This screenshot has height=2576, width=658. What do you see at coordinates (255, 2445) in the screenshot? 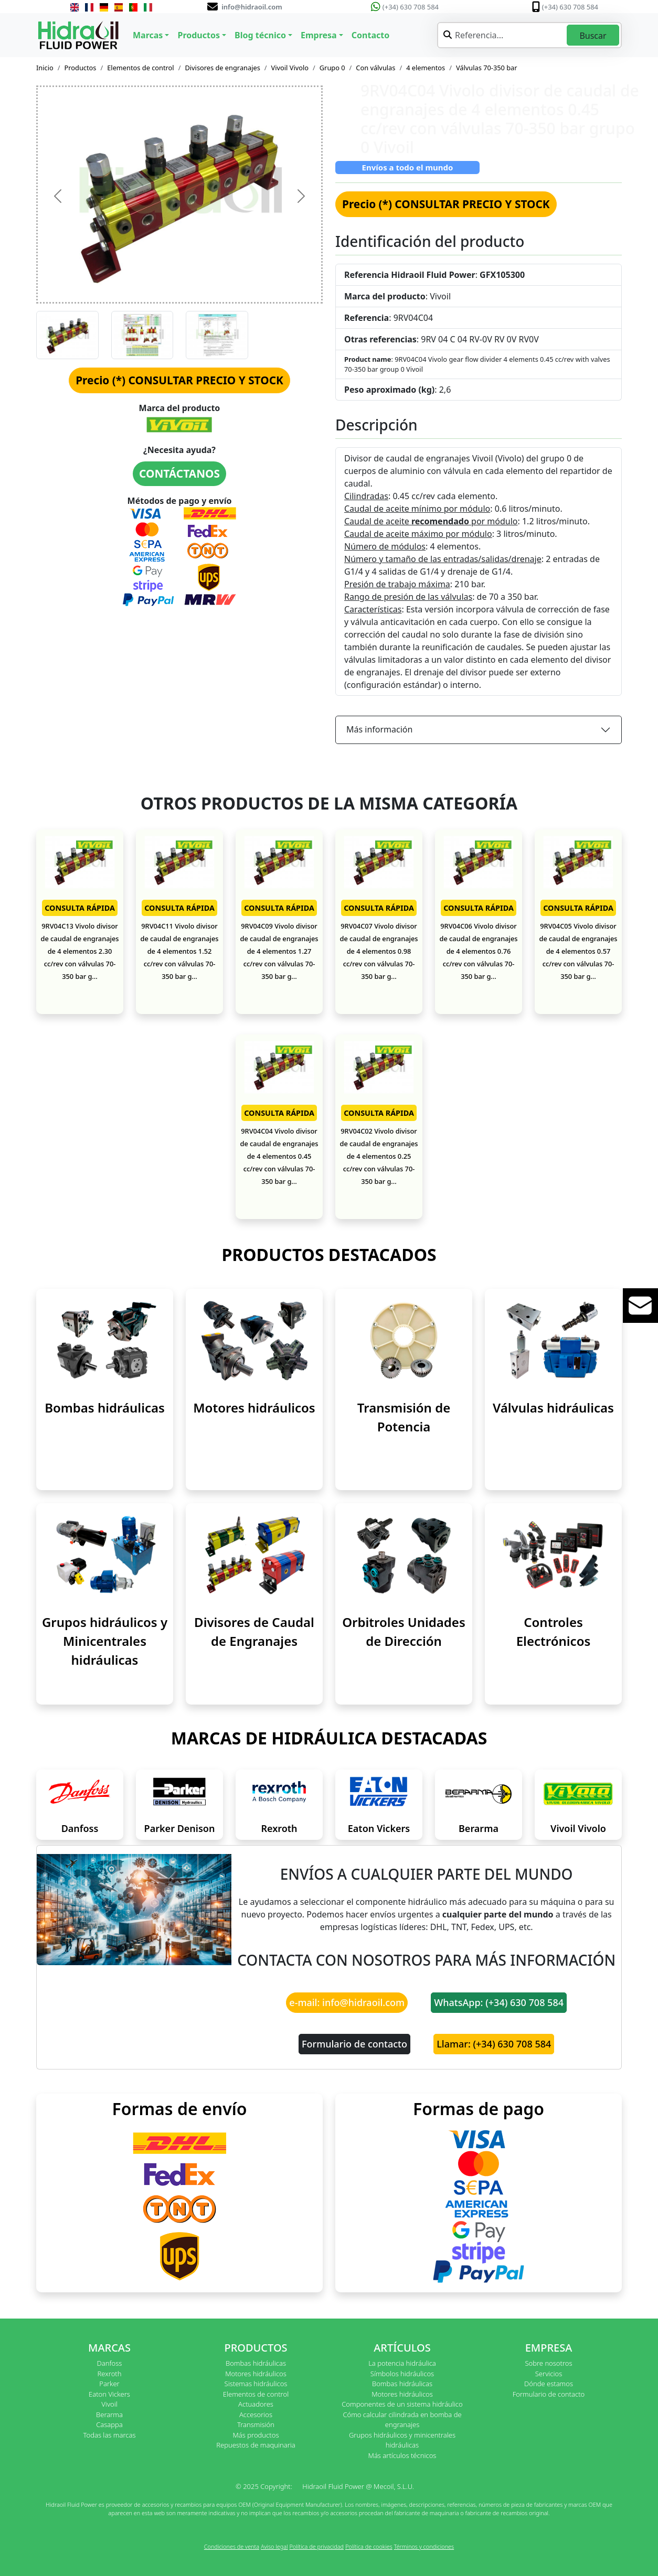
I see `Repuestos de maquinaria` at bounding box center [255, 2445].